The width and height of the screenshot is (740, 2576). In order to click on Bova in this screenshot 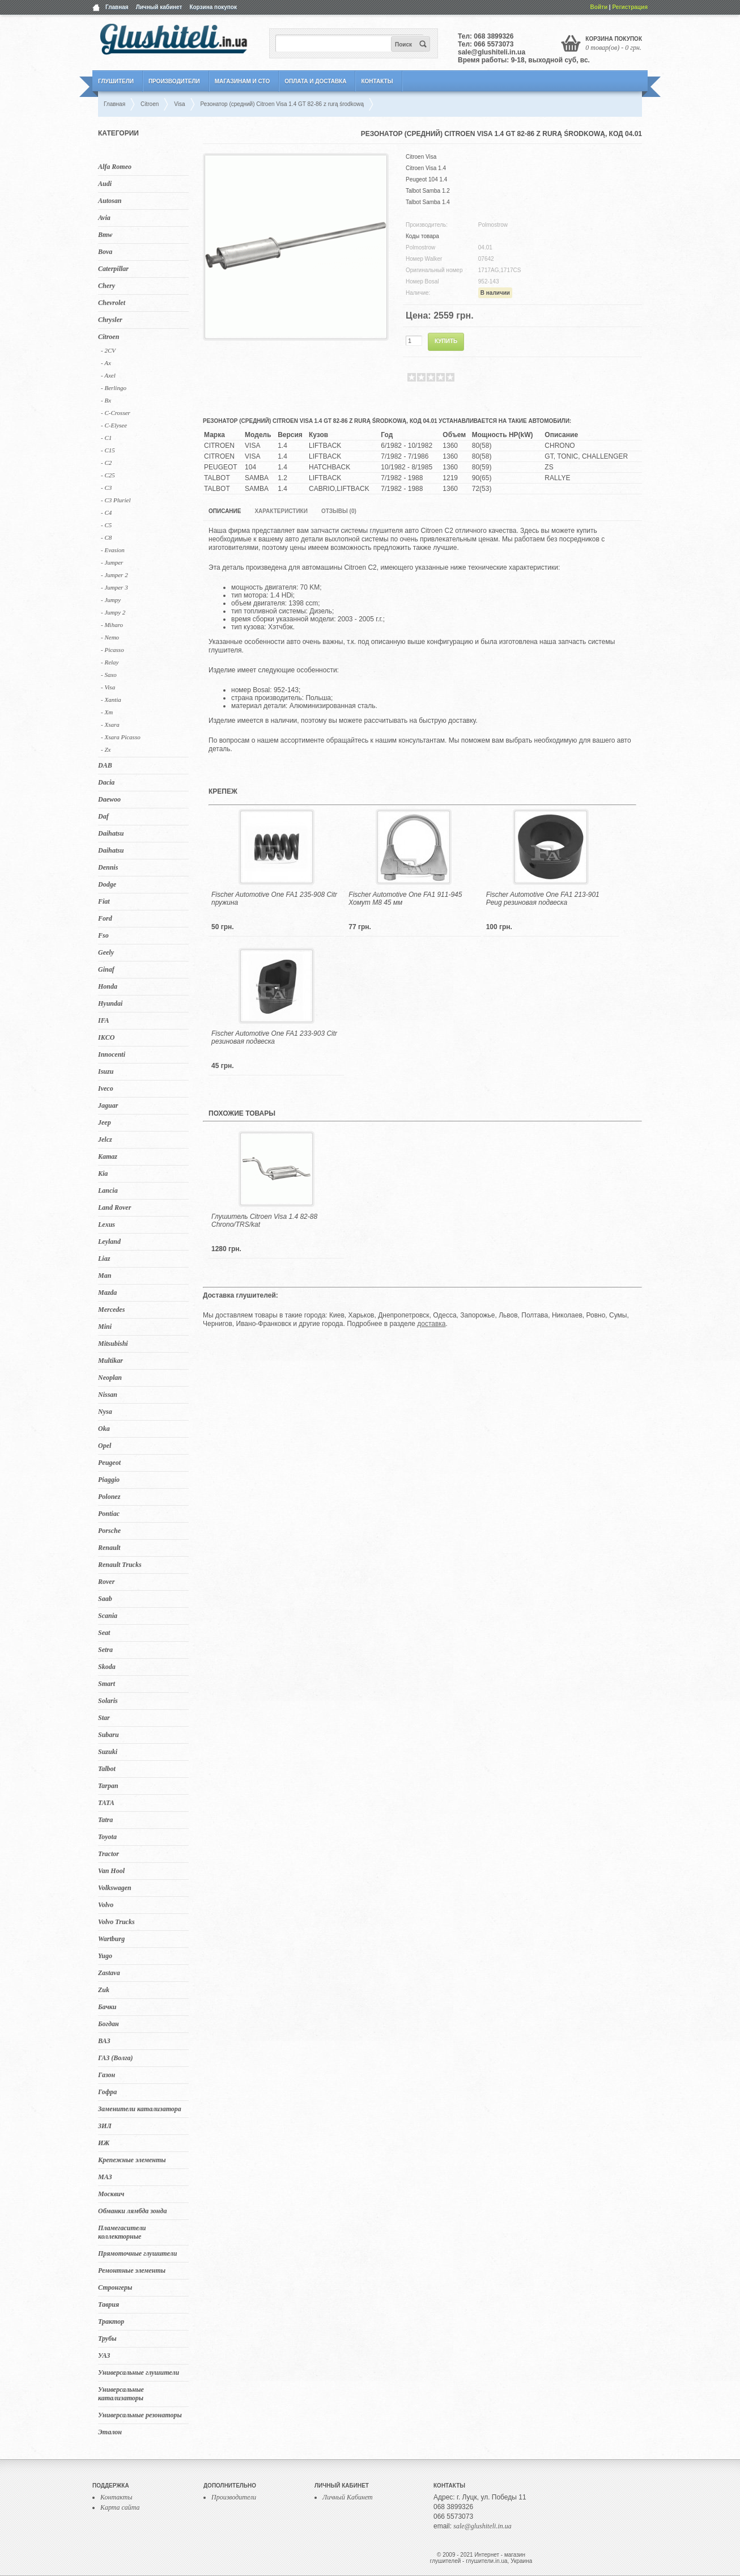, I will do `click(105, 252)`.